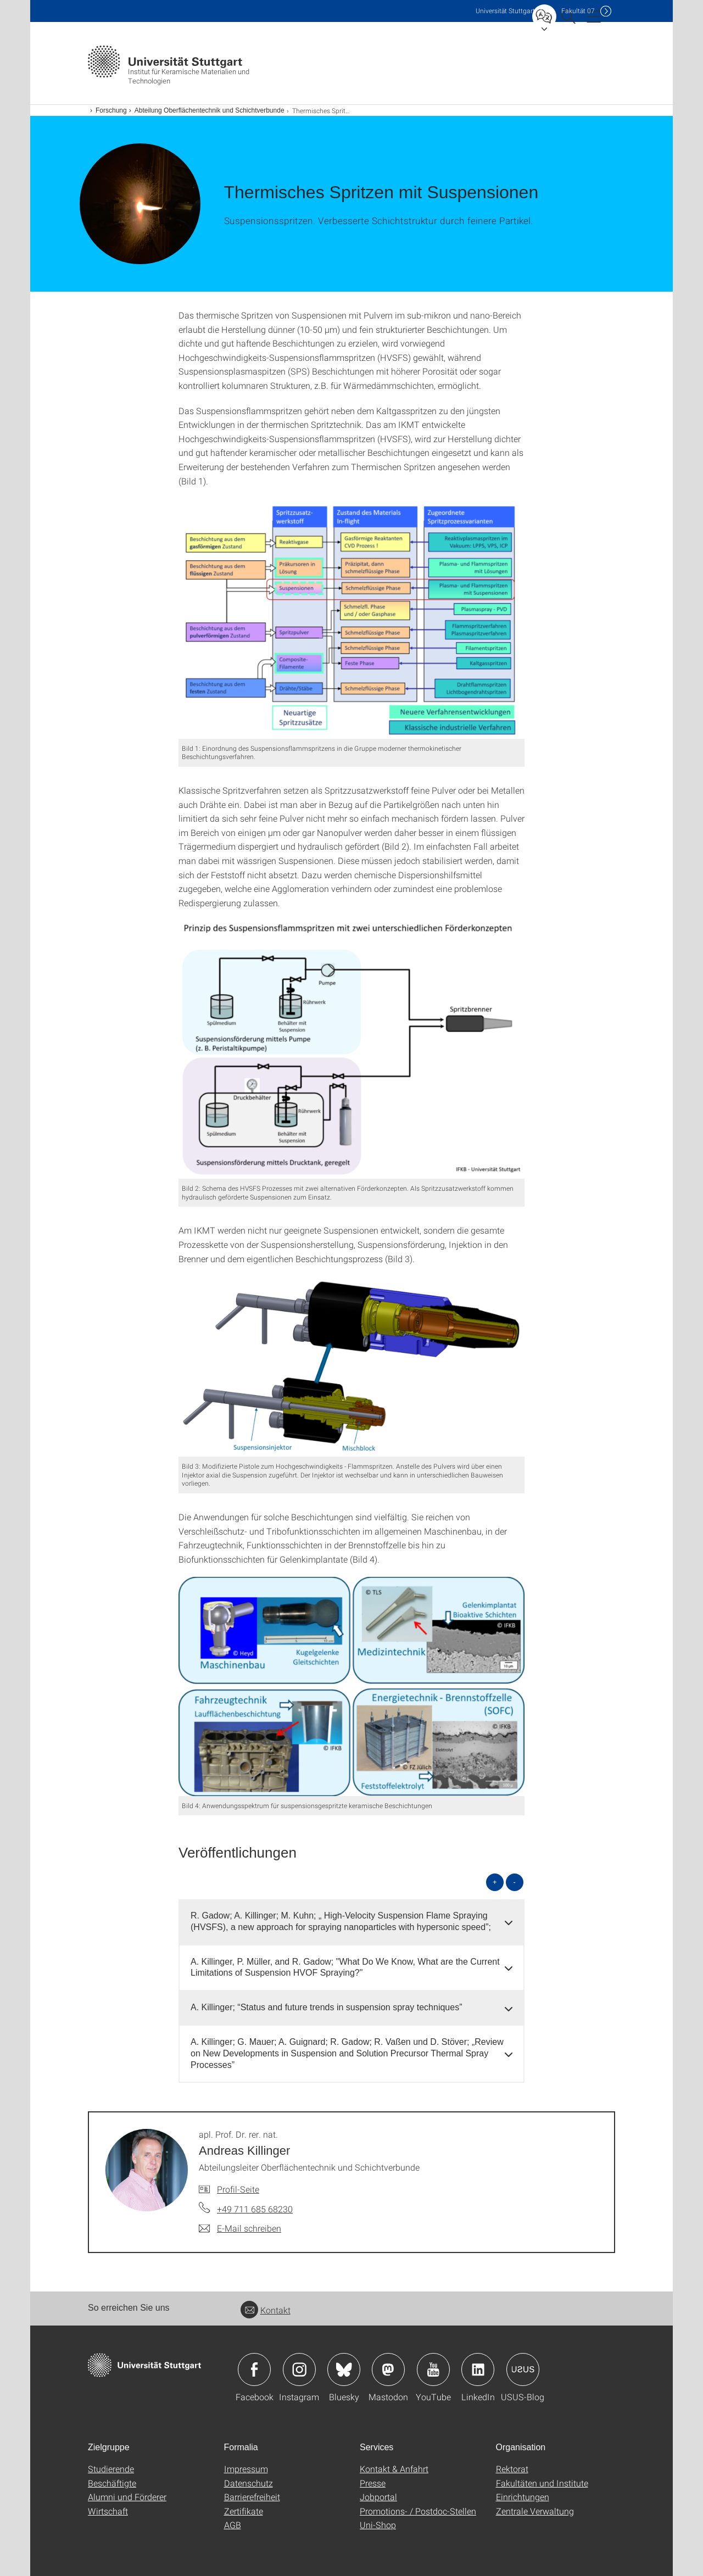 The height and width of the screenshot is (2576, 703). What do you see at coordinates (578, 11) in the screenshot?
I see `F07` at bounding box center [578, 11].